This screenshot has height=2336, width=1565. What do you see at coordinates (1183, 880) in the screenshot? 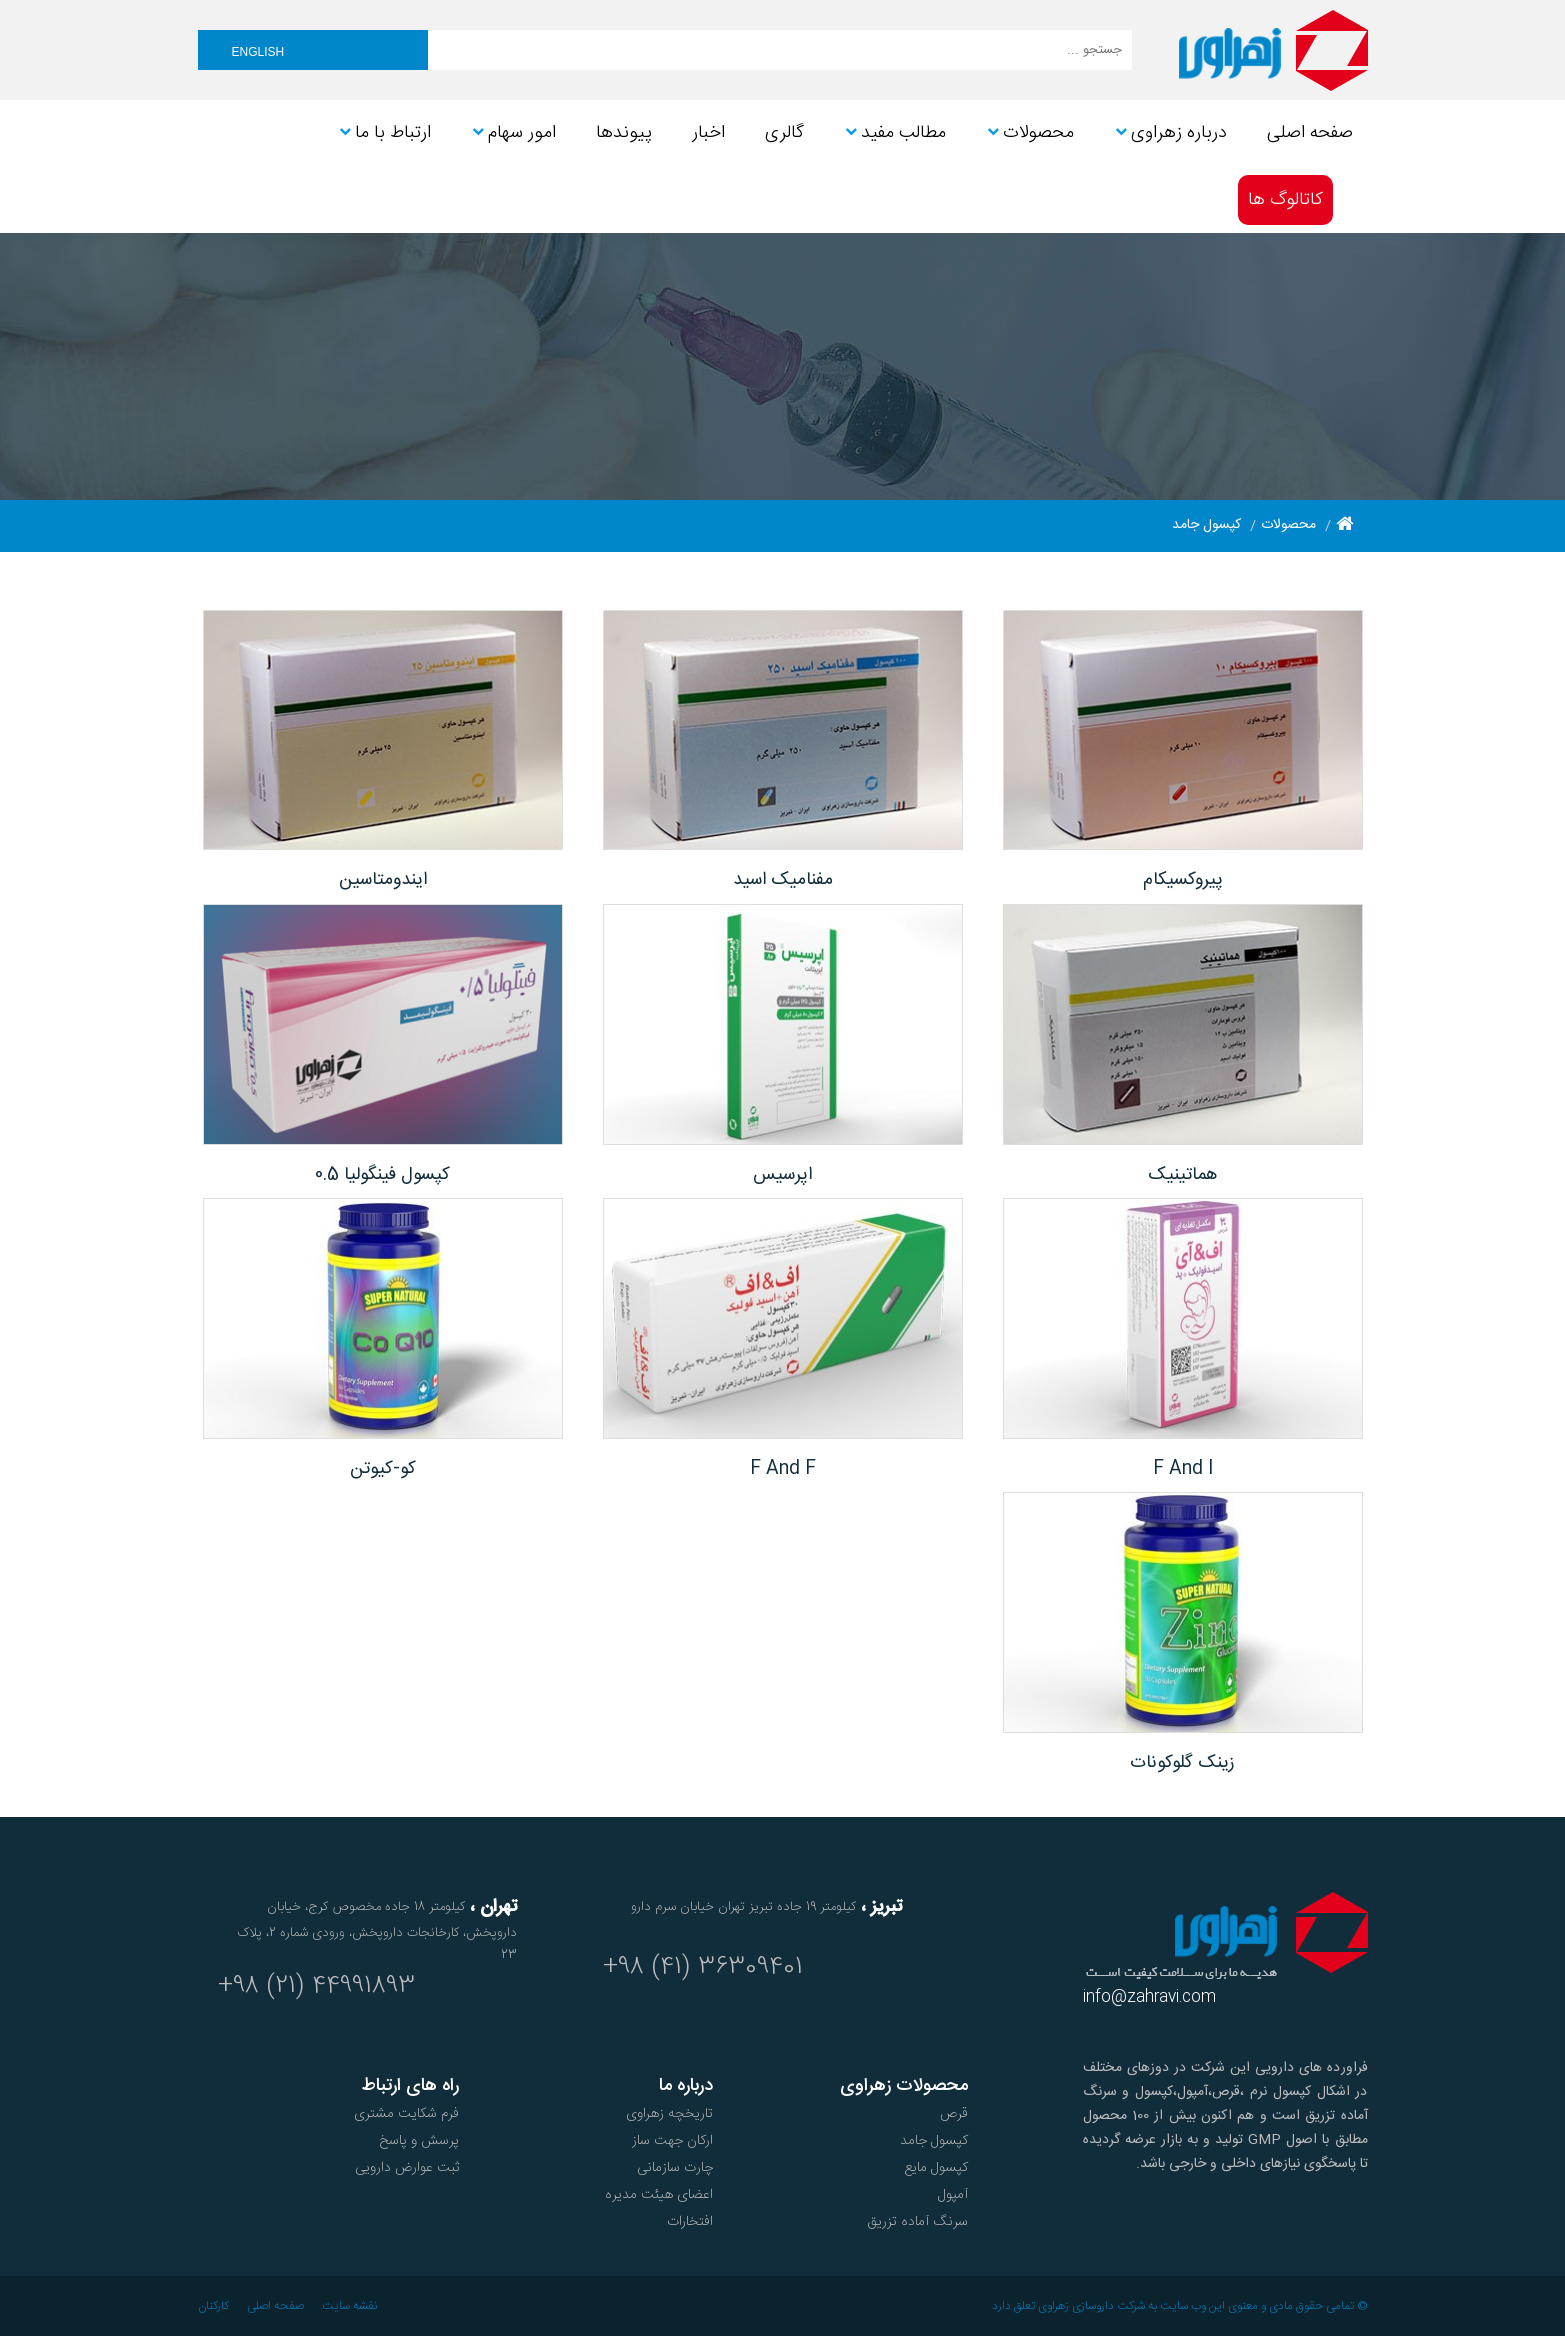
I see `پیروکسیکام` at bounding box center [1183, 880].